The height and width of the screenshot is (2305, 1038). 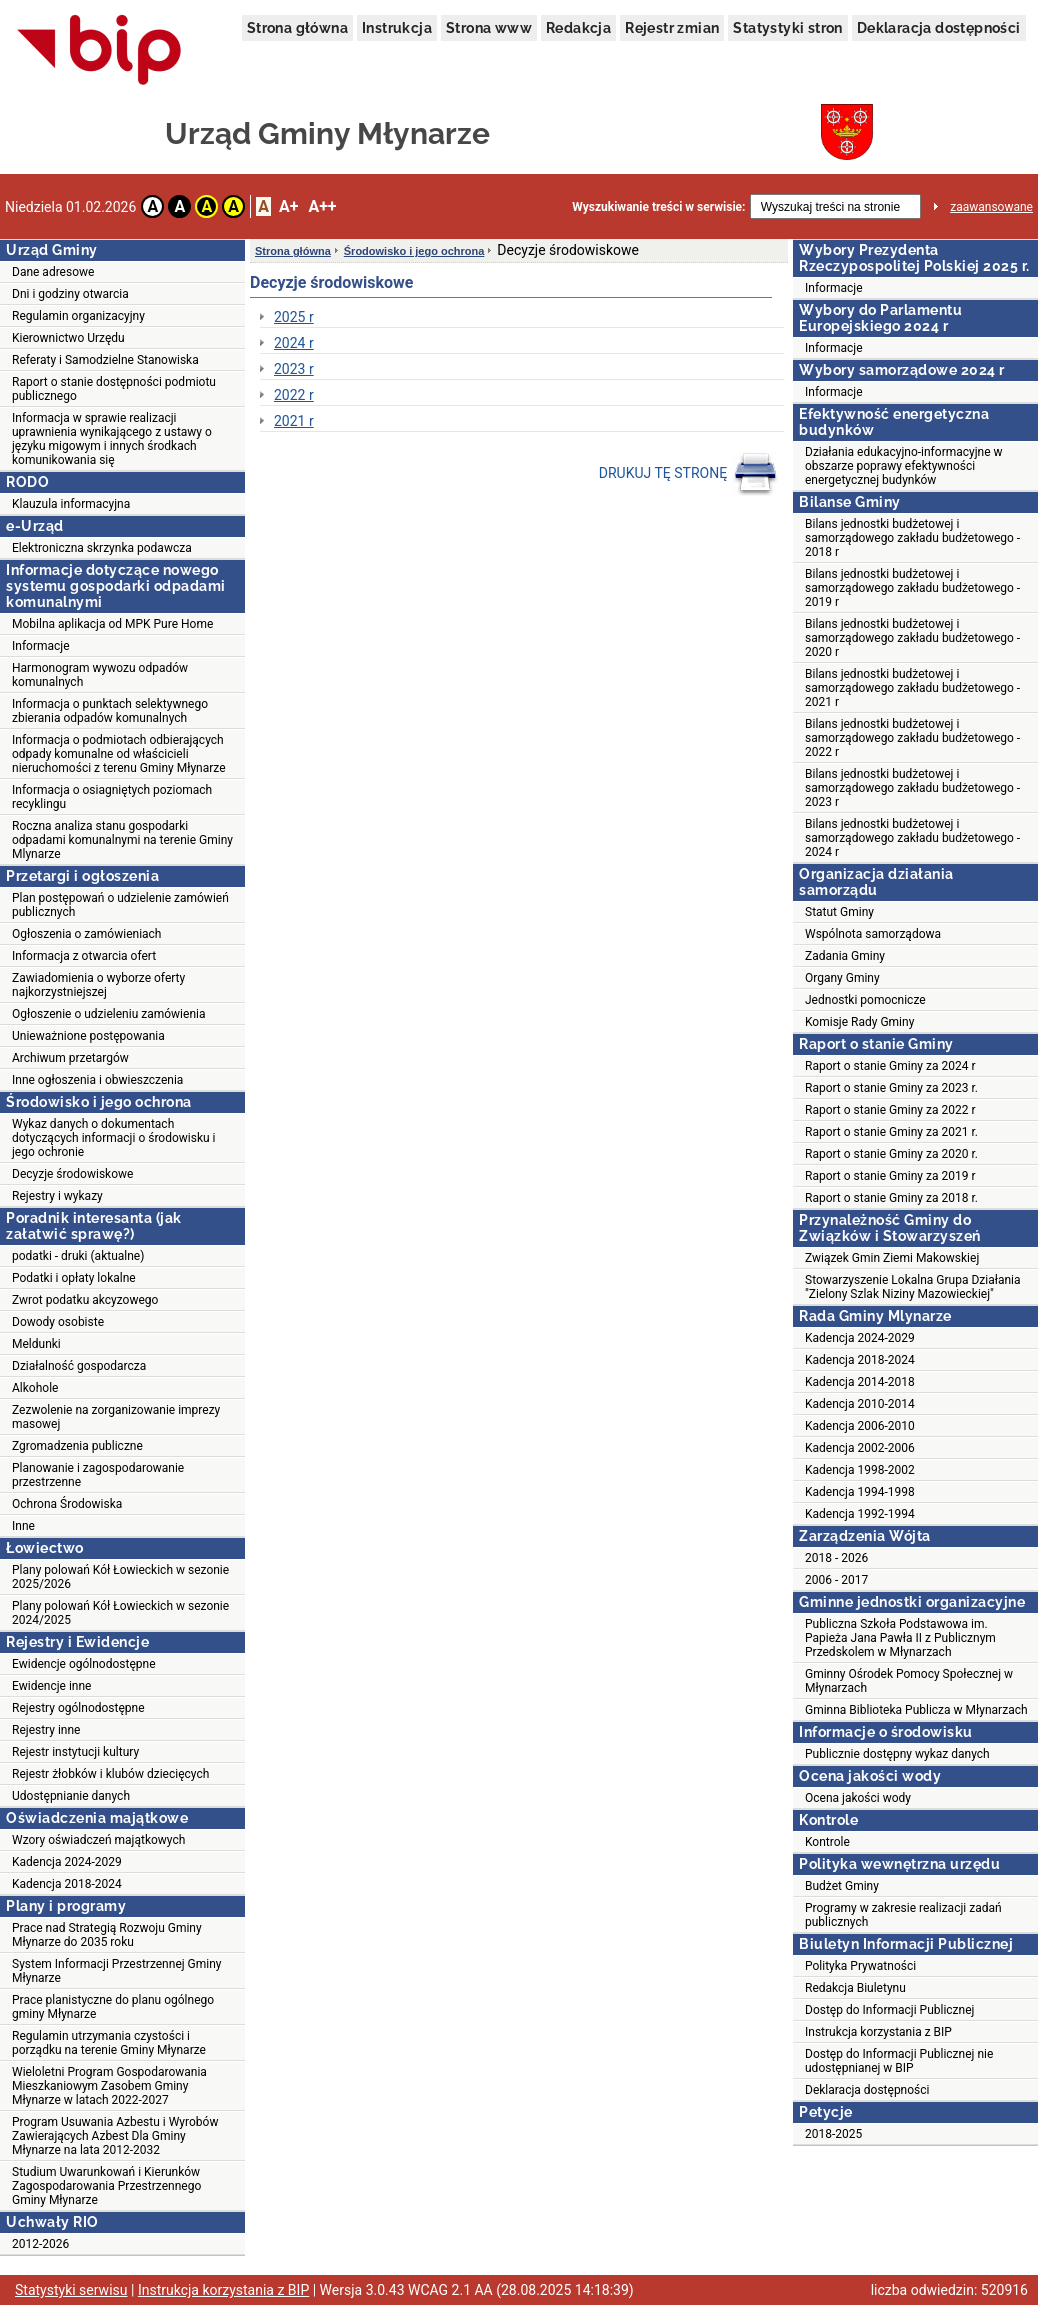 What do you see at coordinates (891, 1154) in the screenshot?
I see `Raport o stanie Gminy za 2020 r.` at bounding box center [891, 1154].